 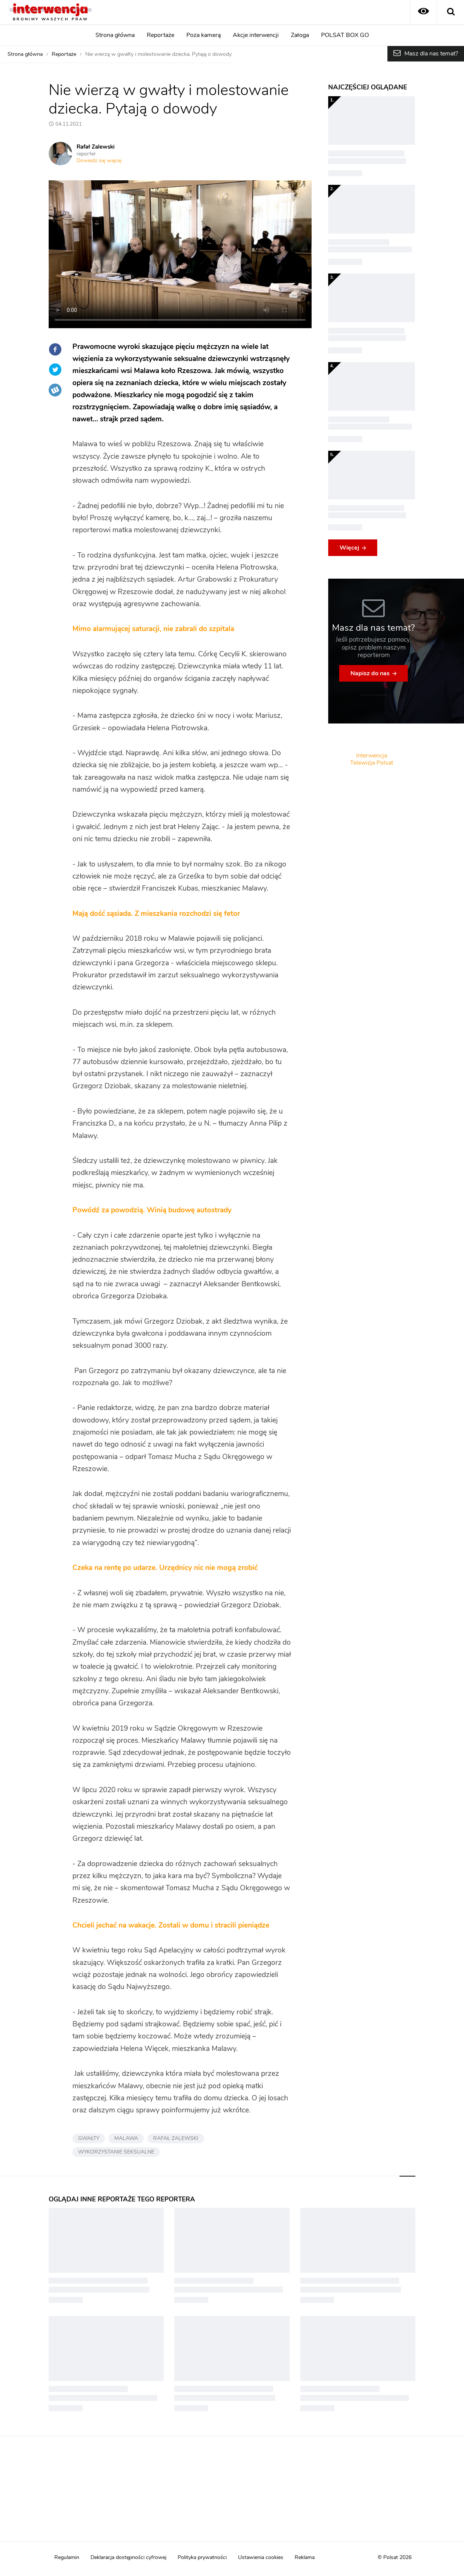 What do you see at coordinates (55, 349) in the screenshot?
I see `Facebook` at bounding box center [55, 349].